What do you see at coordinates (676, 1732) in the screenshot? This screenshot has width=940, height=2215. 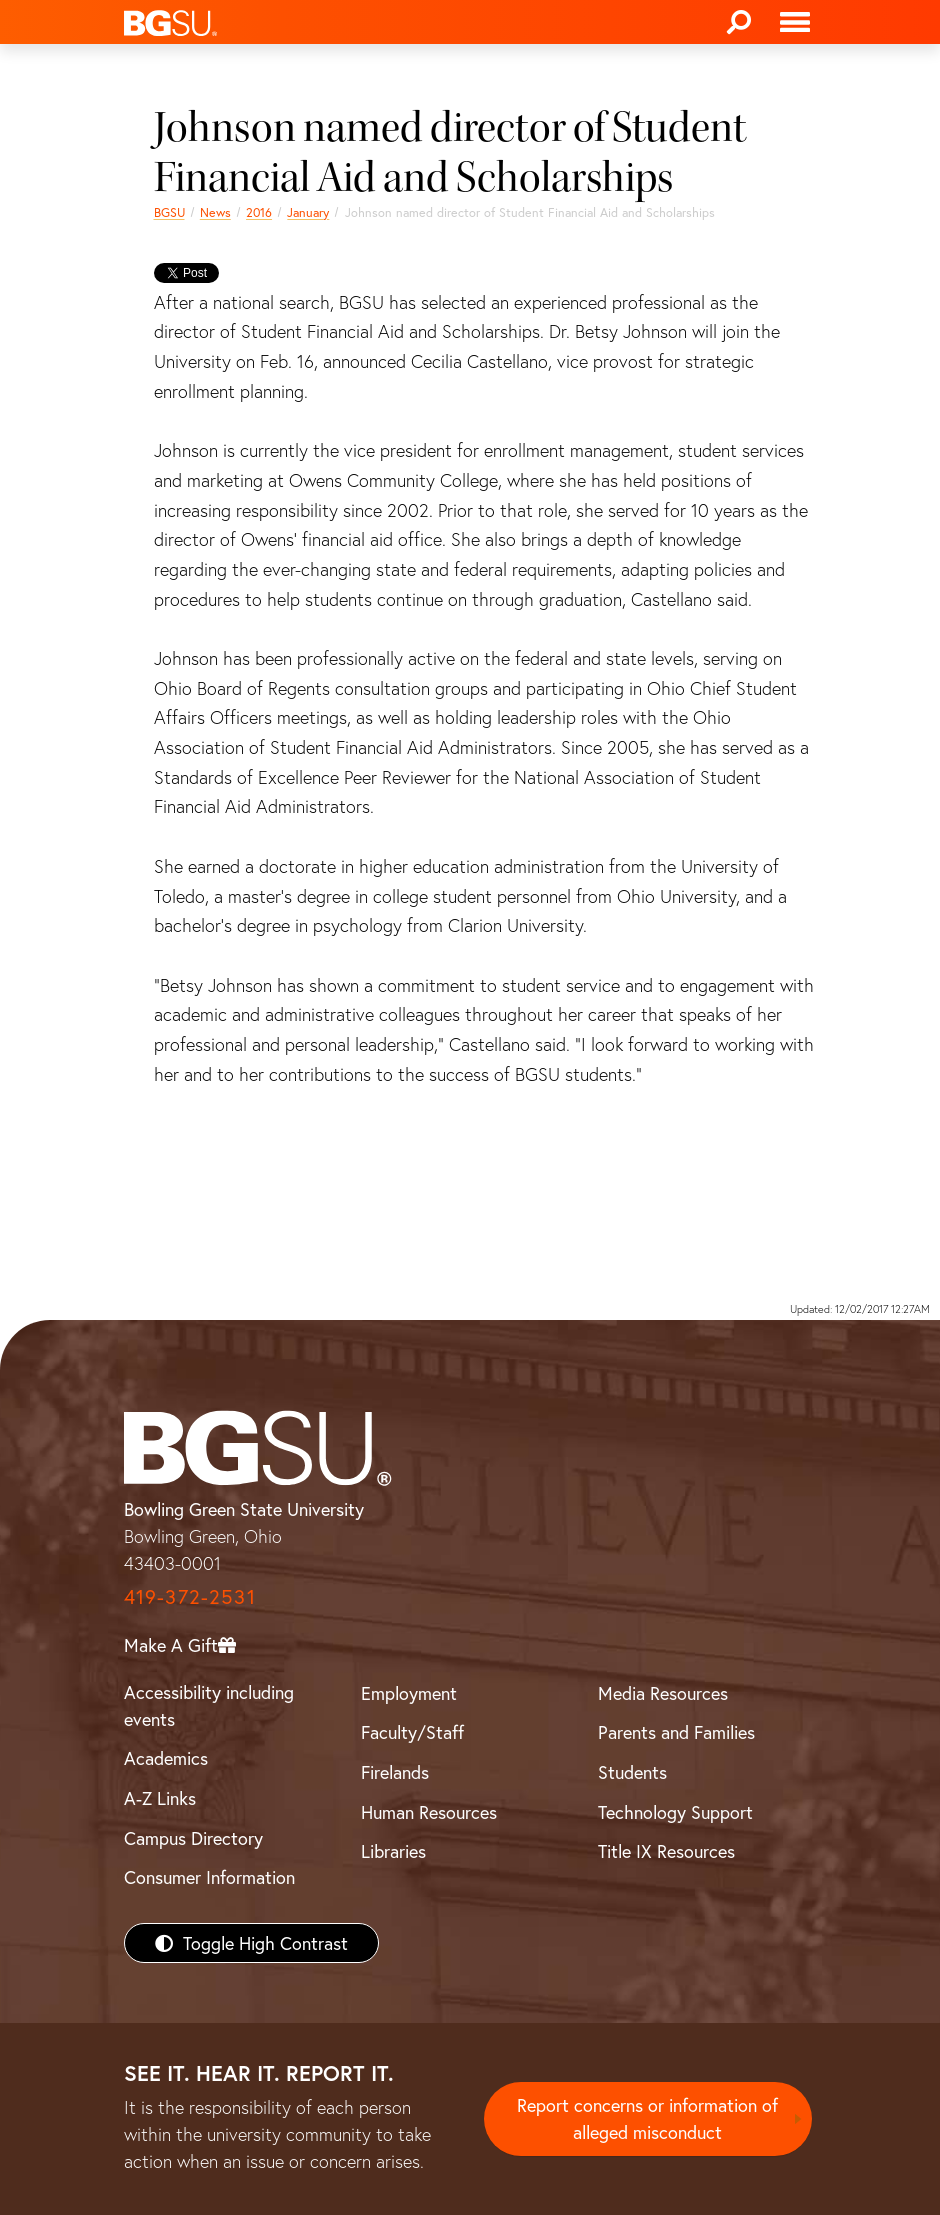 I see `Parents and Families` at bounding box center [676, 1732].